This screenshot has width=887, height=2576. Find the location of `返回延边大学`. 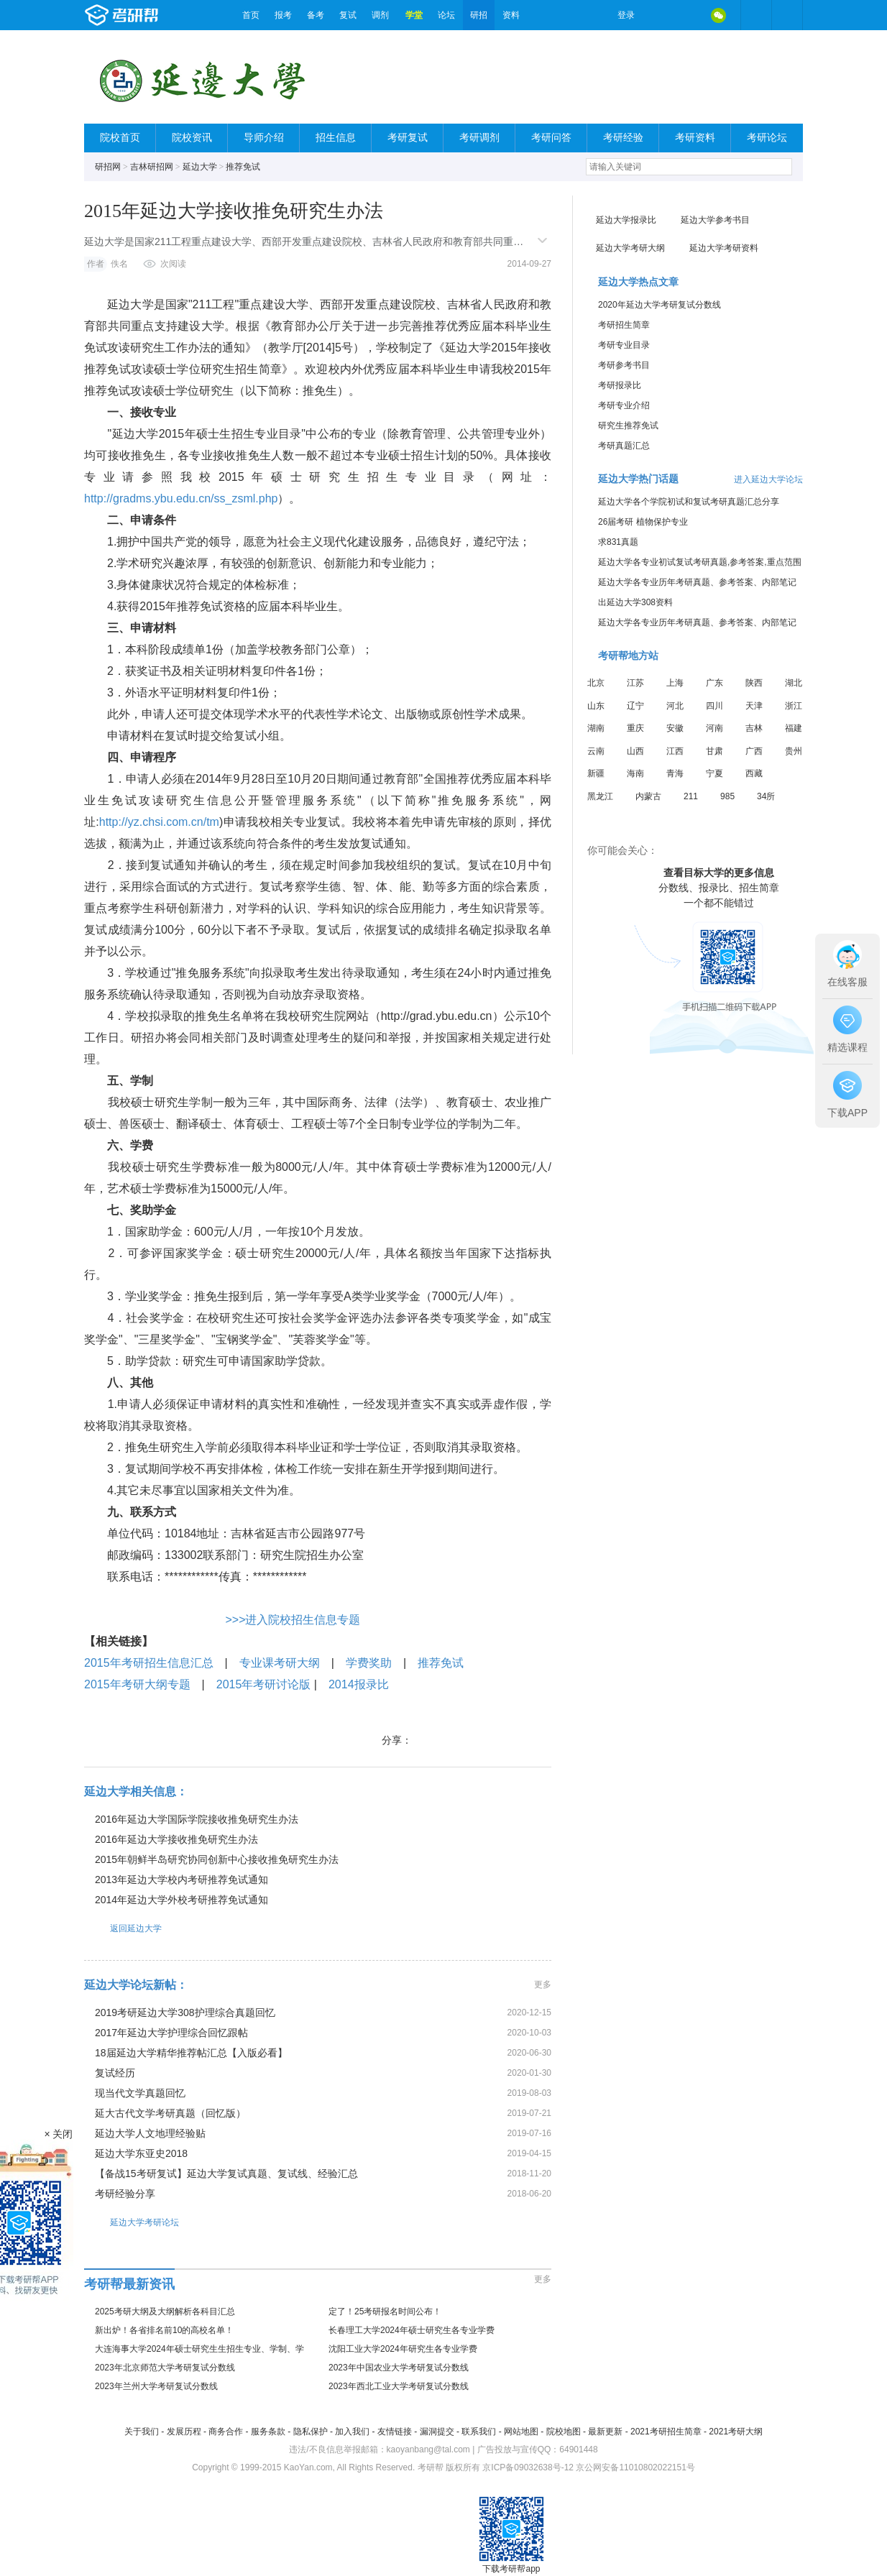

返回延边大学 is located at coordinates (123, 1928).